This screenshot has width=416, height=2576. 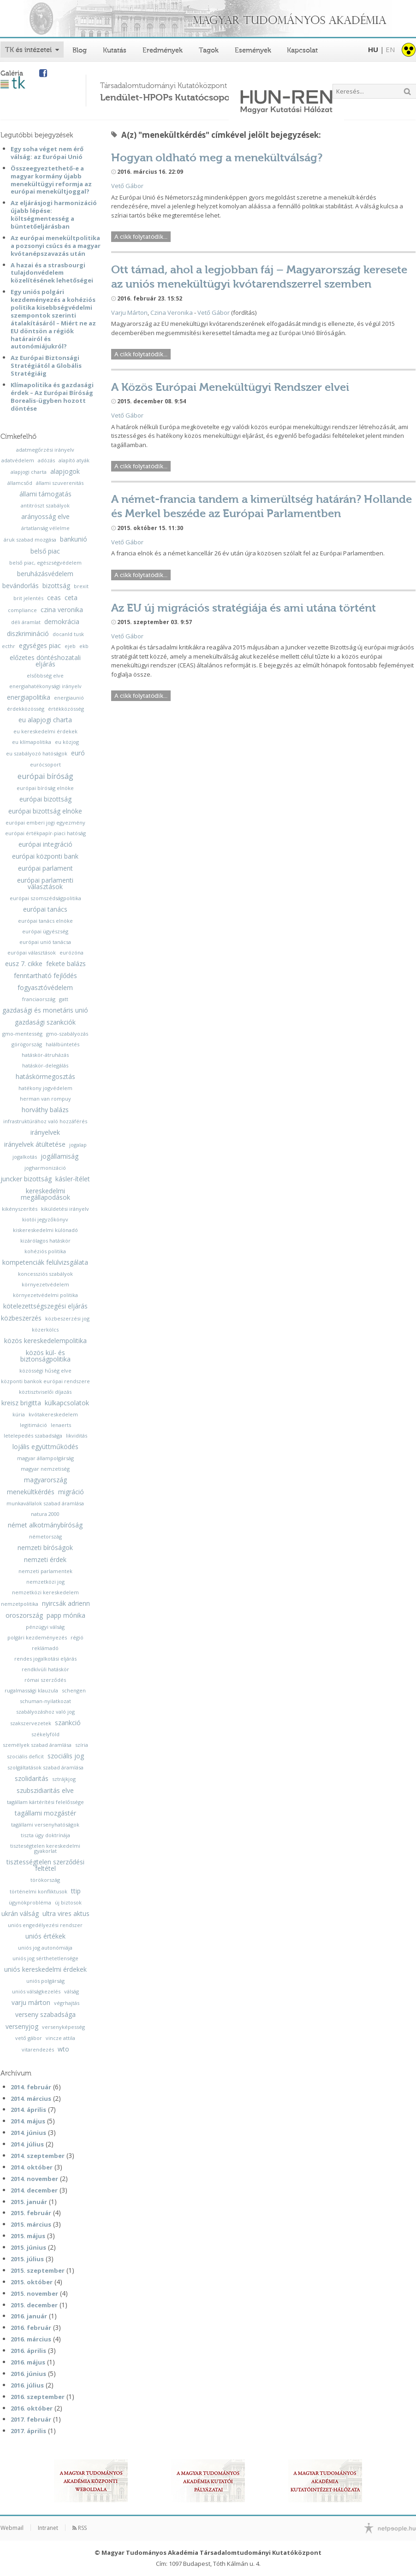 I want to click on európai központi bank, so click(x=45, y=856).